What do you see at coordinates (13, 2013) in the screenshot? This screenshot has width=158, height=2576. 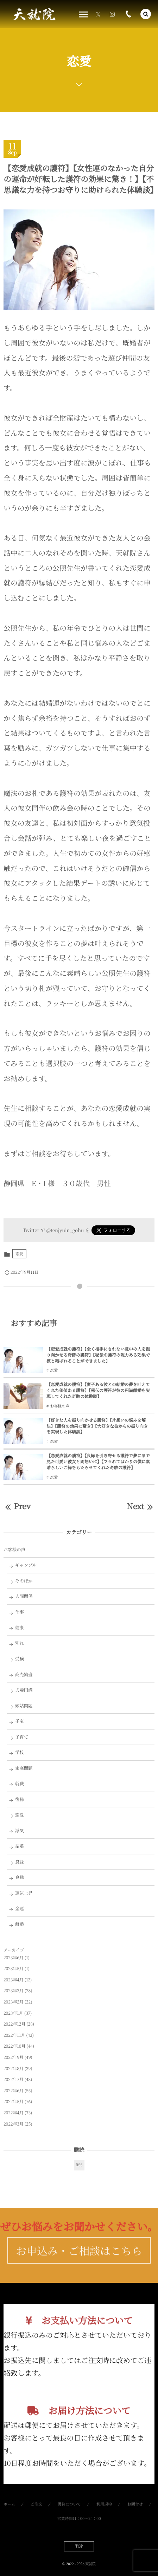 I see `2023年1月` at bounding box center [13, 2013].